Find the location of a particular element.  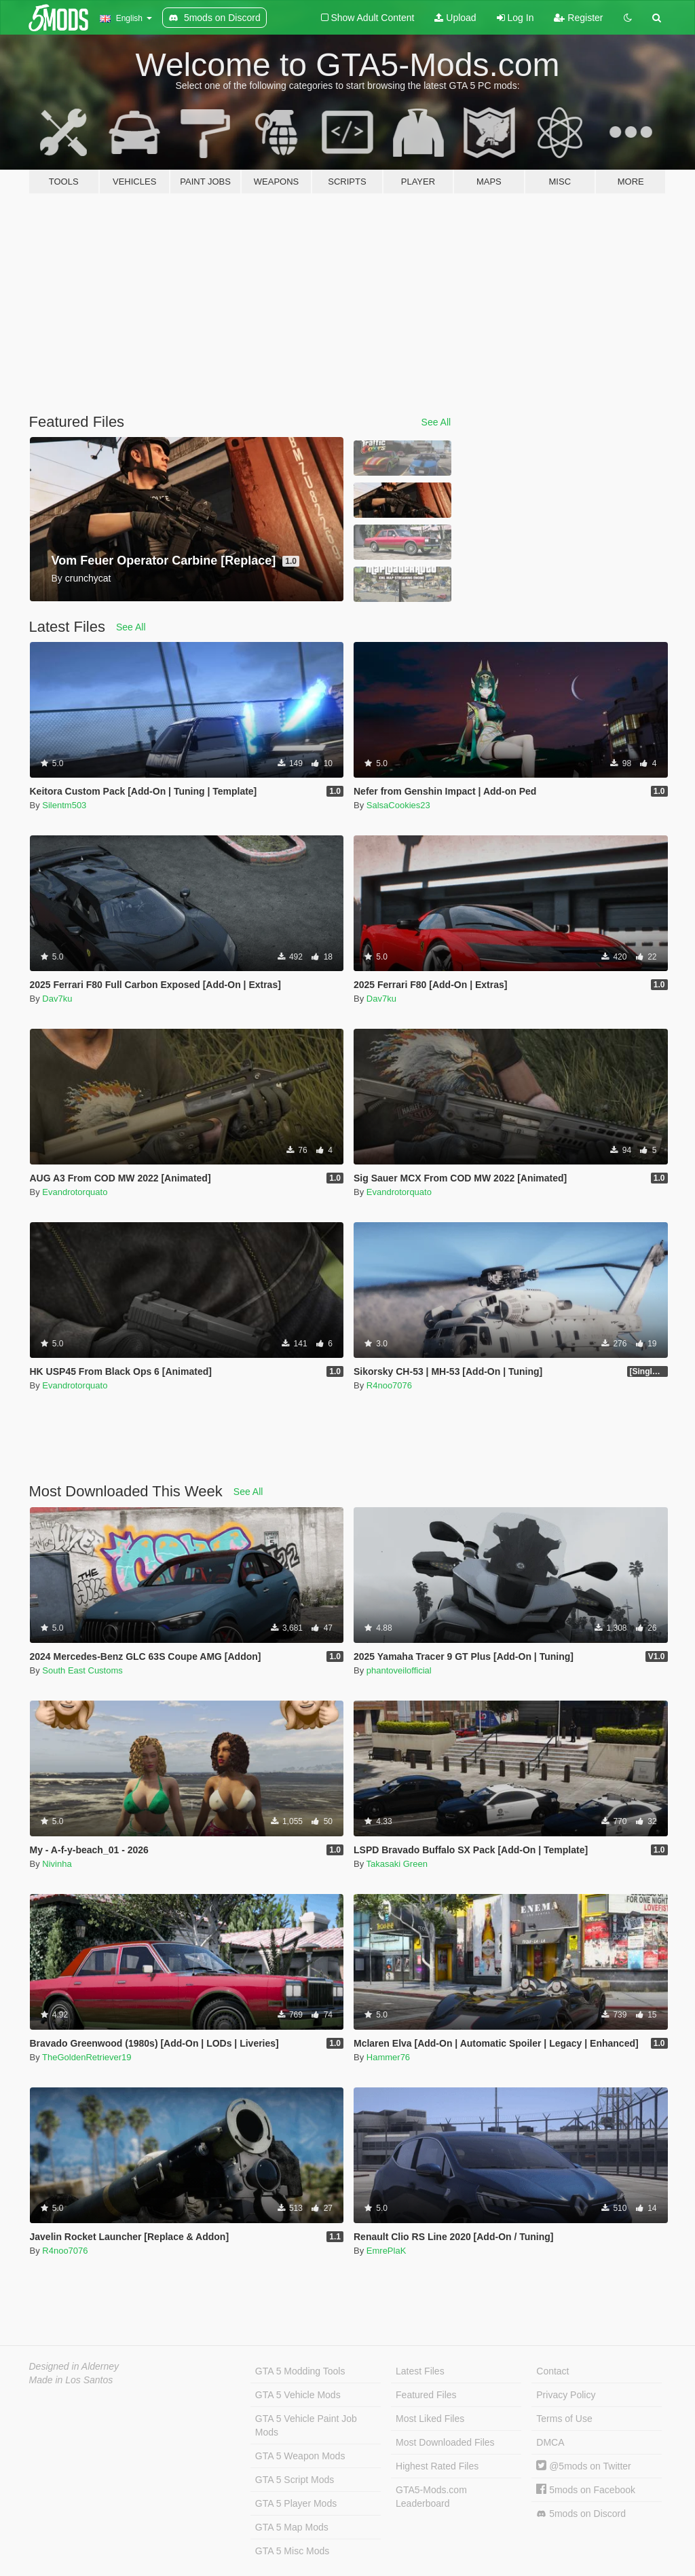

TheGoldenRetriever19 is located at coordinates (87, 2057).